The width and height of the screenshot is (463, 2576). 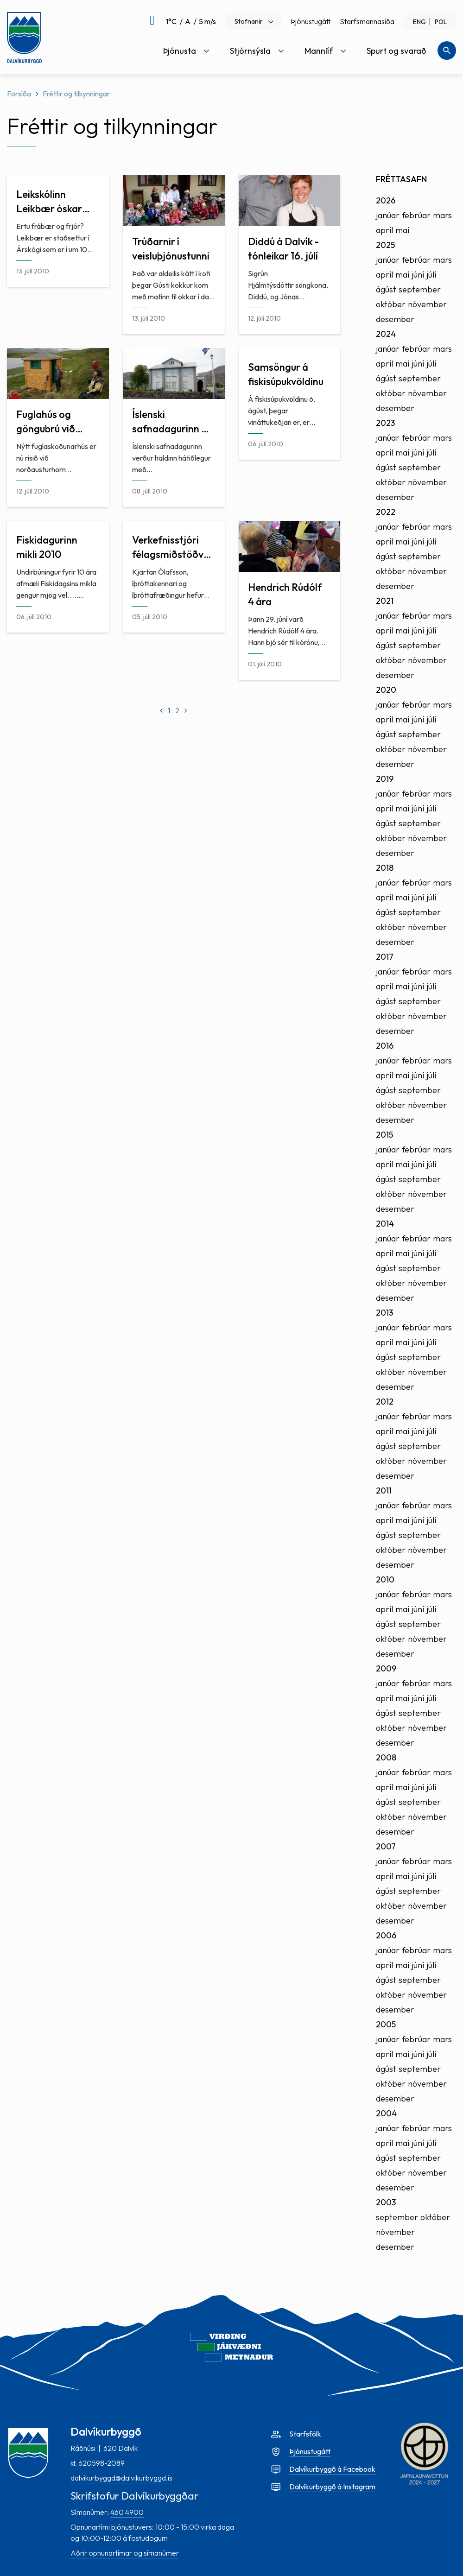 What do you see at coordinates (305, 2433) in the screenshot?
I see `Starfsfólk` at bounding box center [305, 2433].